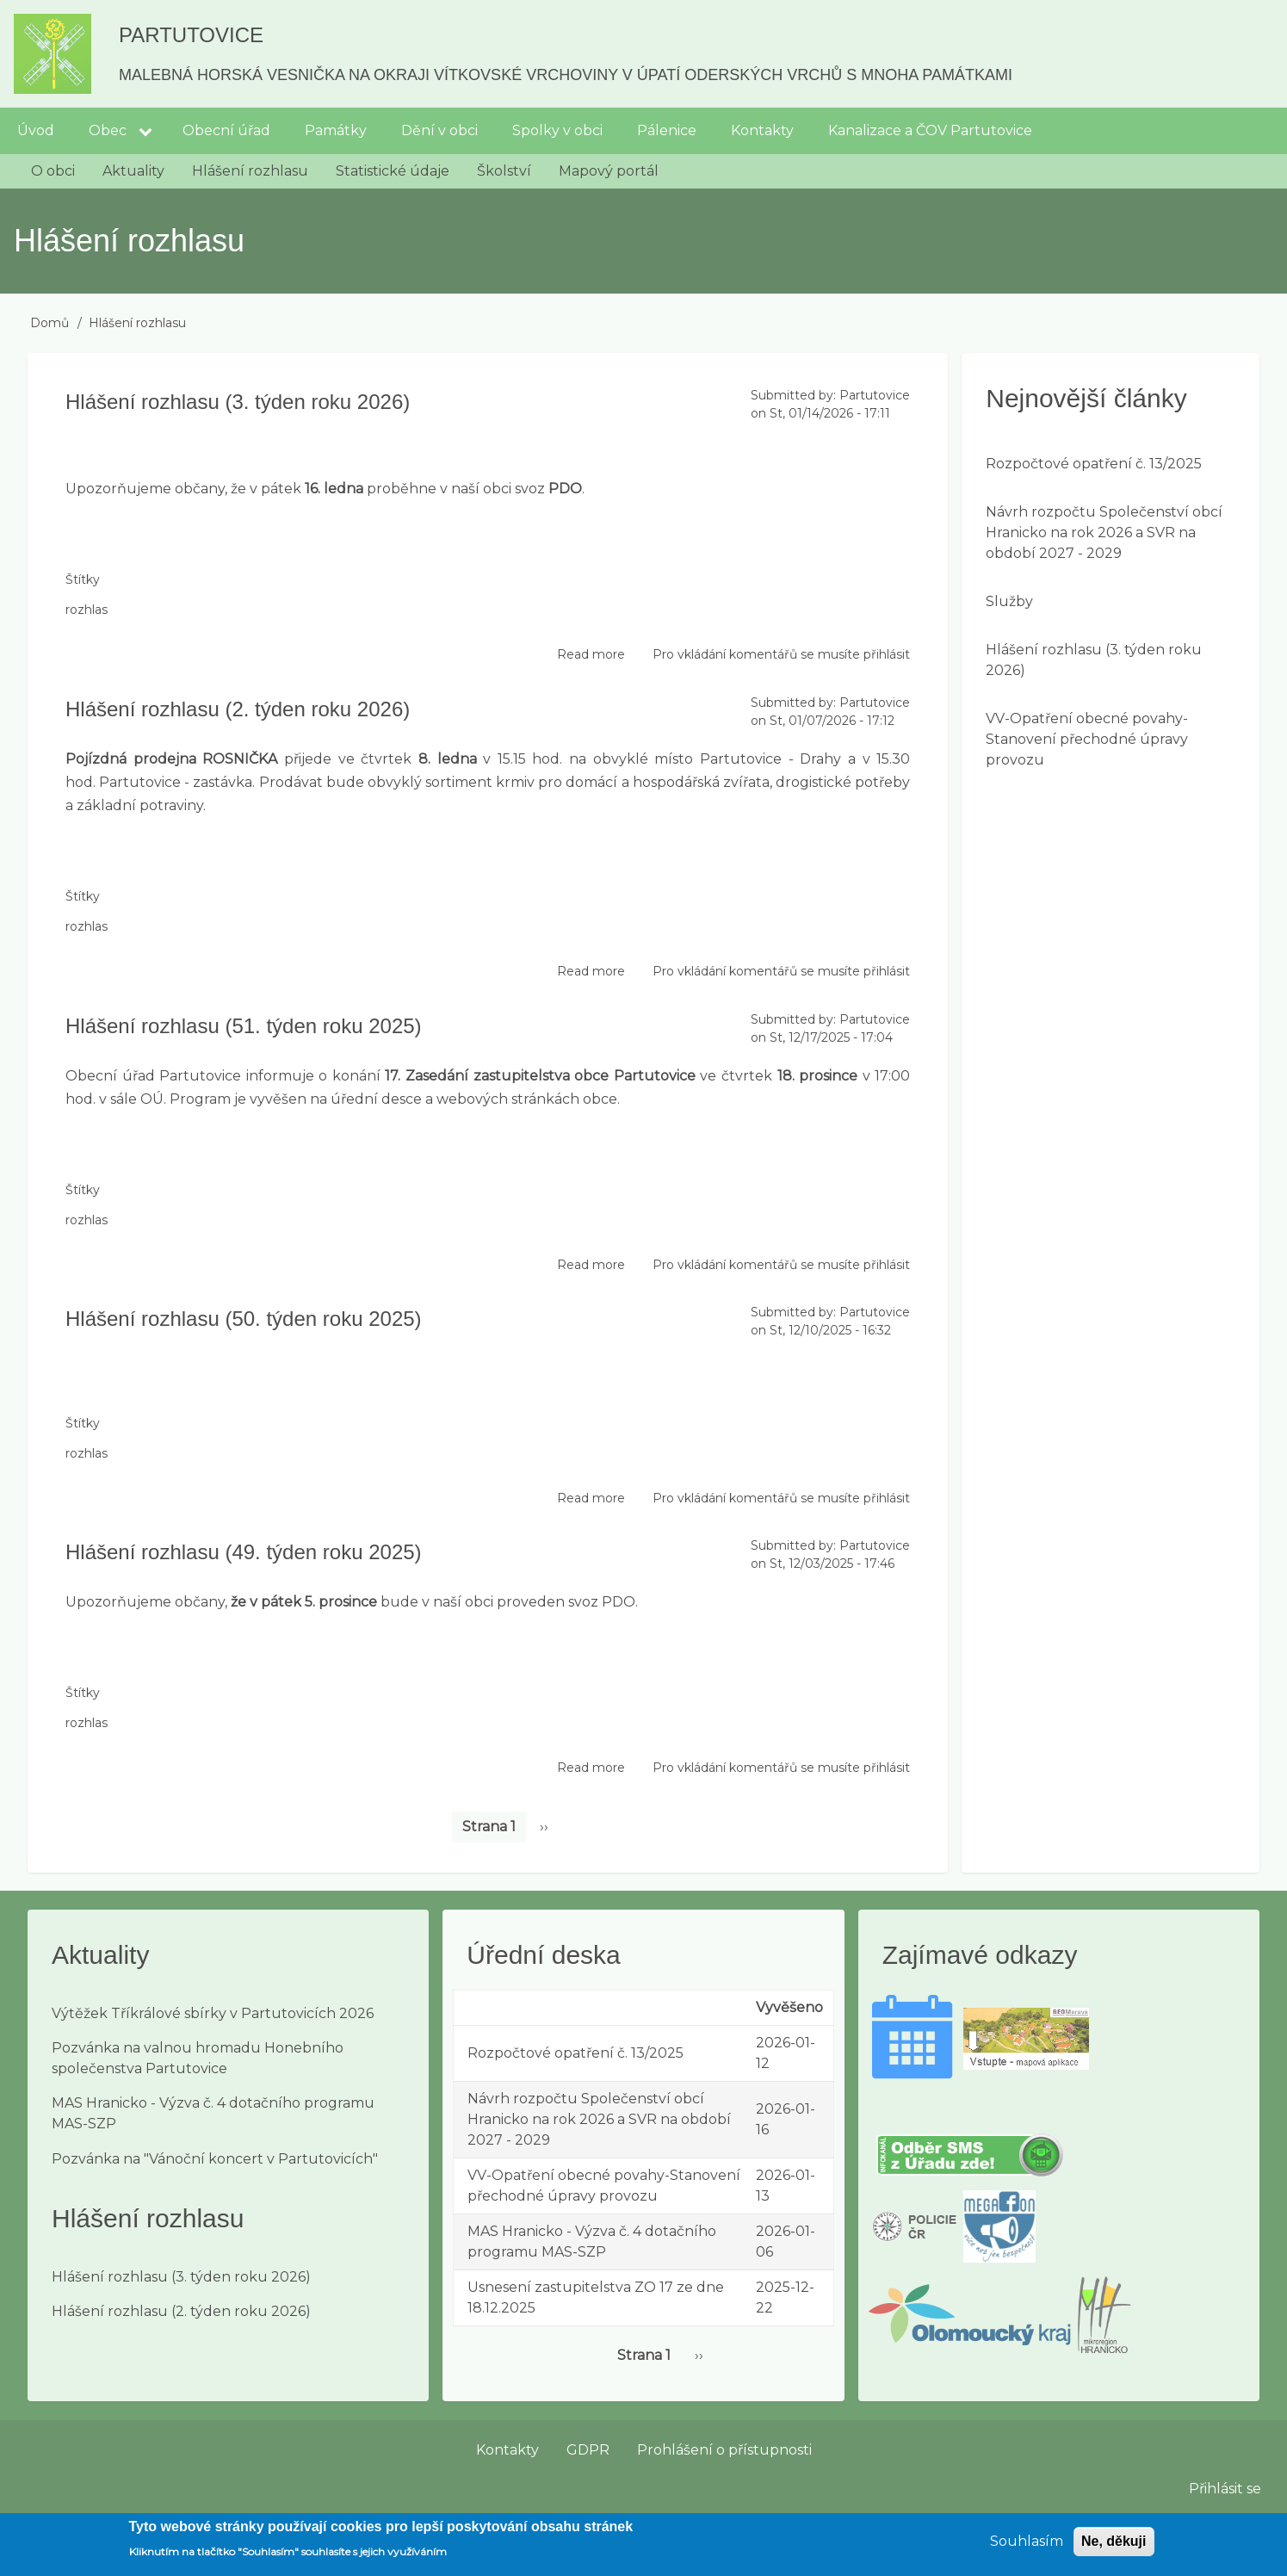  I want to click on přihlásit, so click(886, 654).